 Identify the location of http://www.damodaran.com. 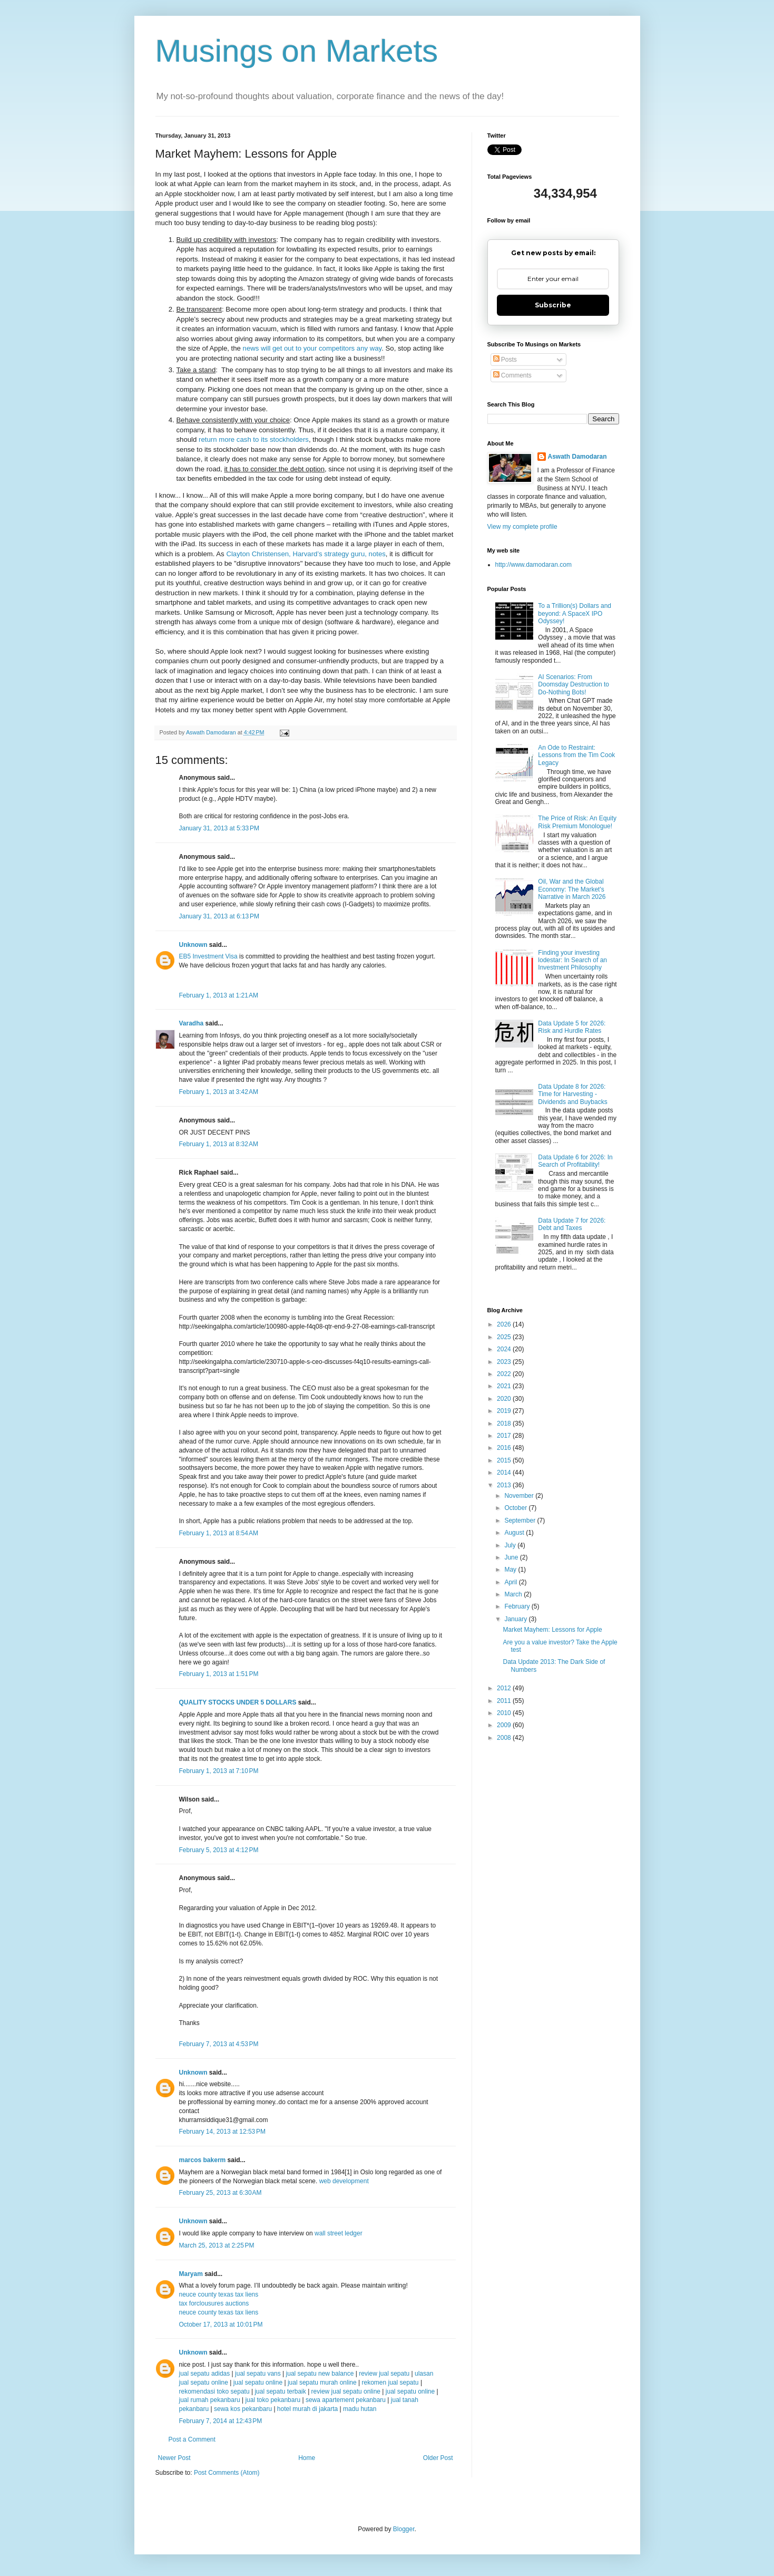
(533, 564).